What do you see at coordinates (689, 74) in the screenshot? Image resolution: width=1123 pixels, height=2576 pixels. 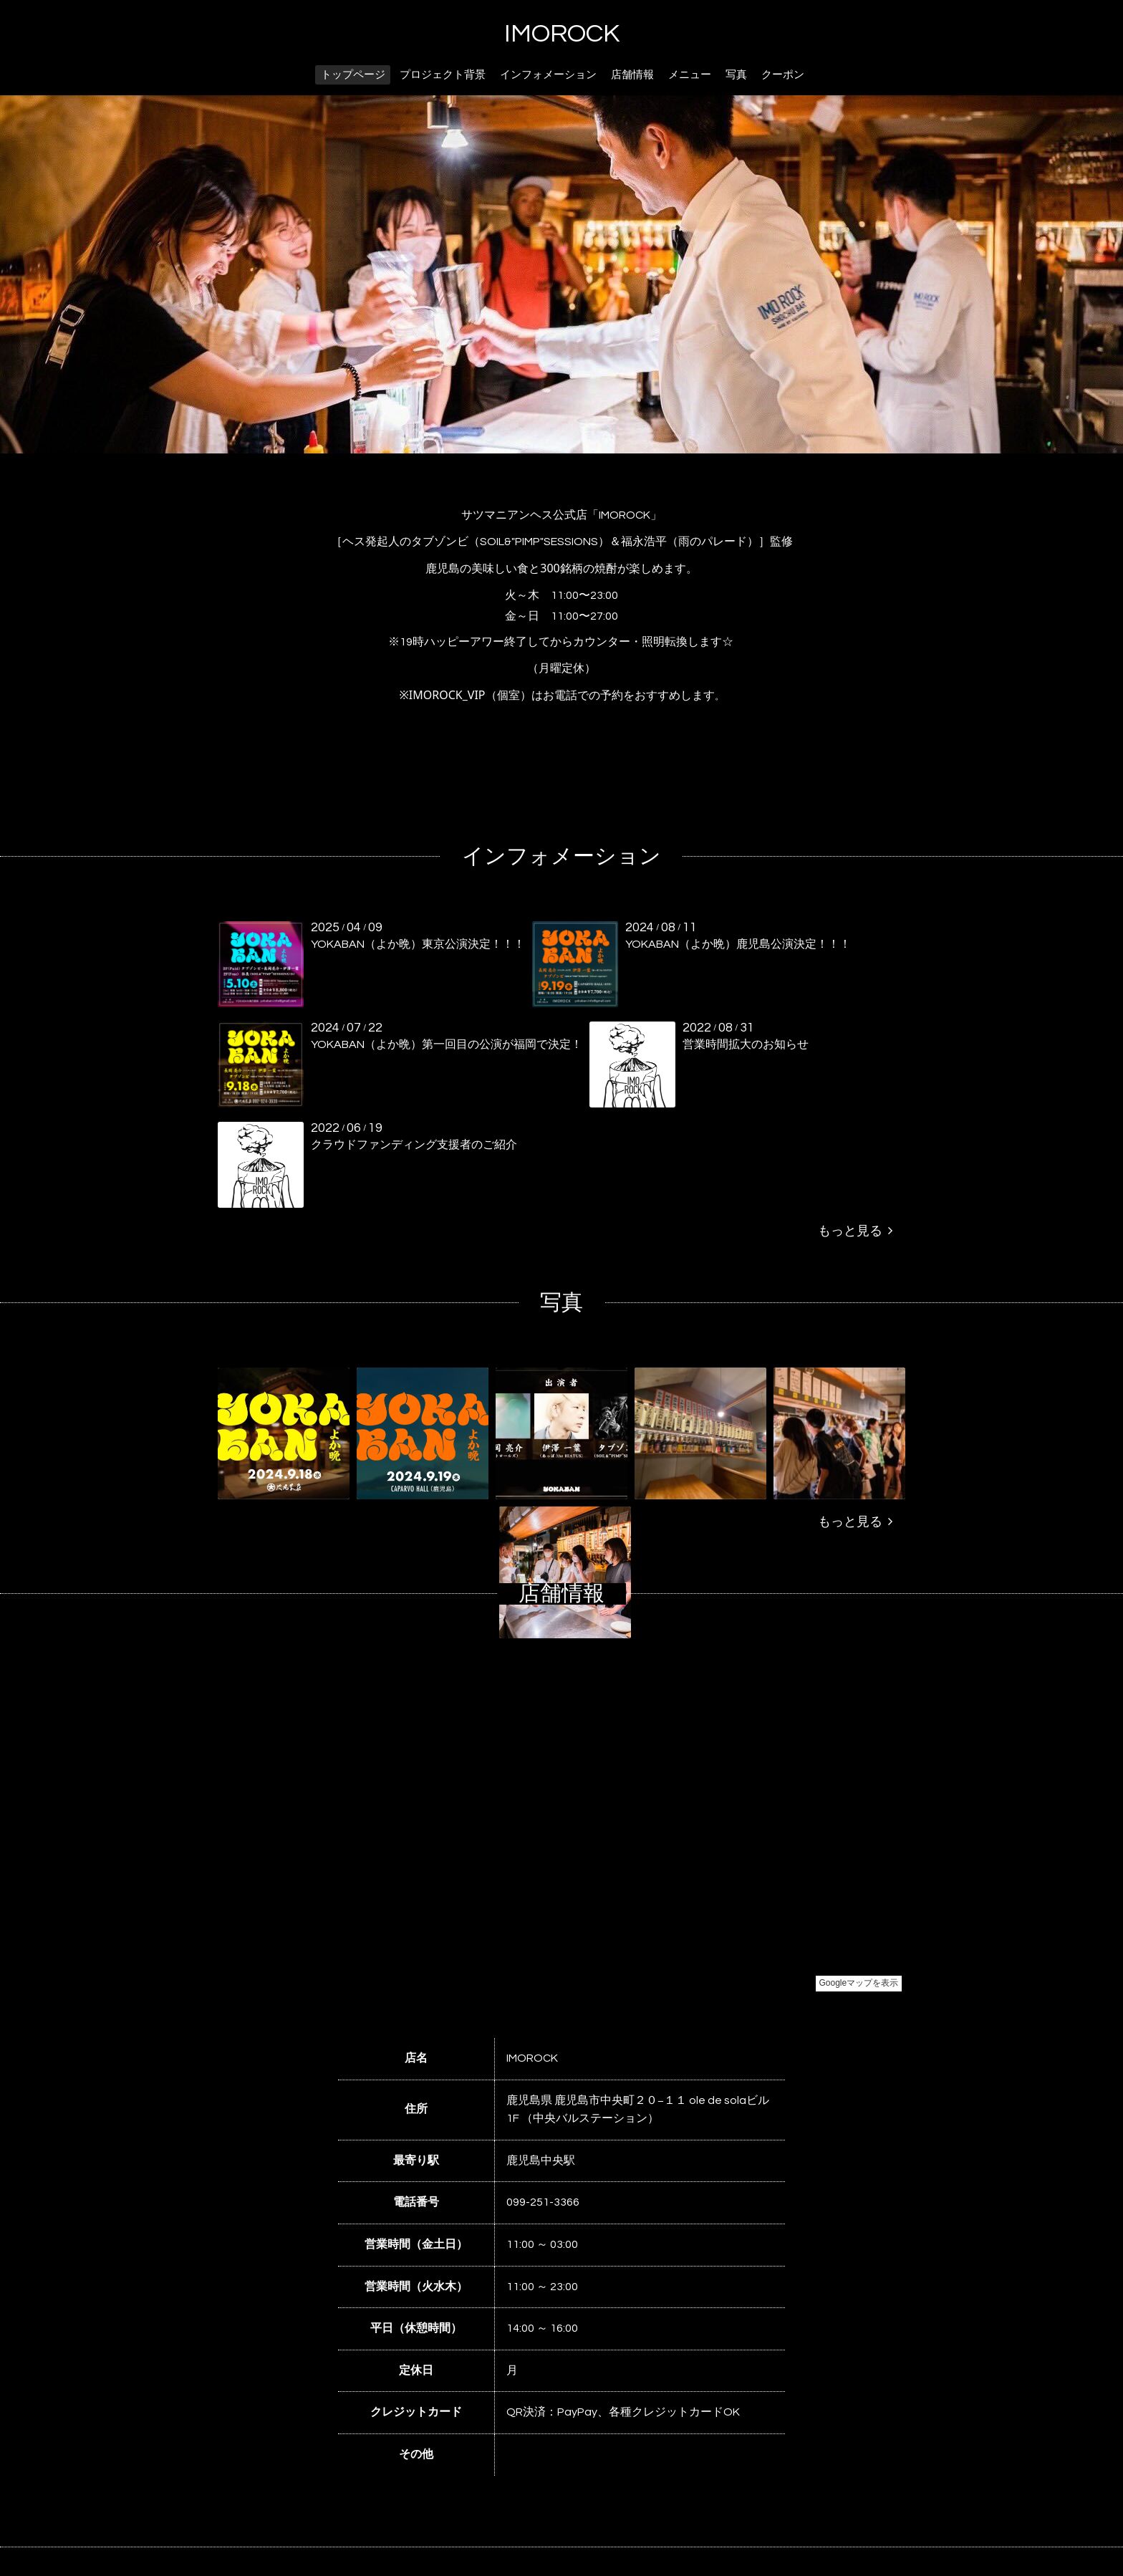 I see `メニュー` at bounding box center [689, 74].